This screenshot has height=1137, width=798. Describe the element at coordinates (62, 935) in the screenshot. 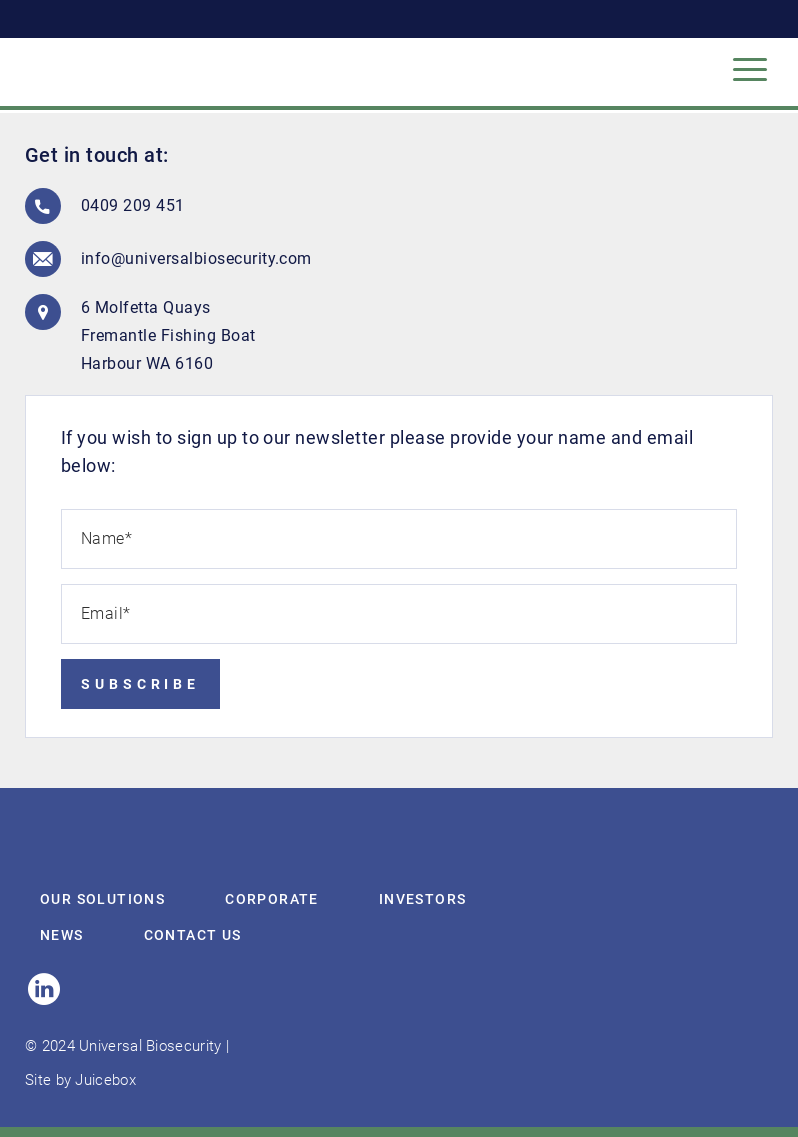

I see `News` at that location.